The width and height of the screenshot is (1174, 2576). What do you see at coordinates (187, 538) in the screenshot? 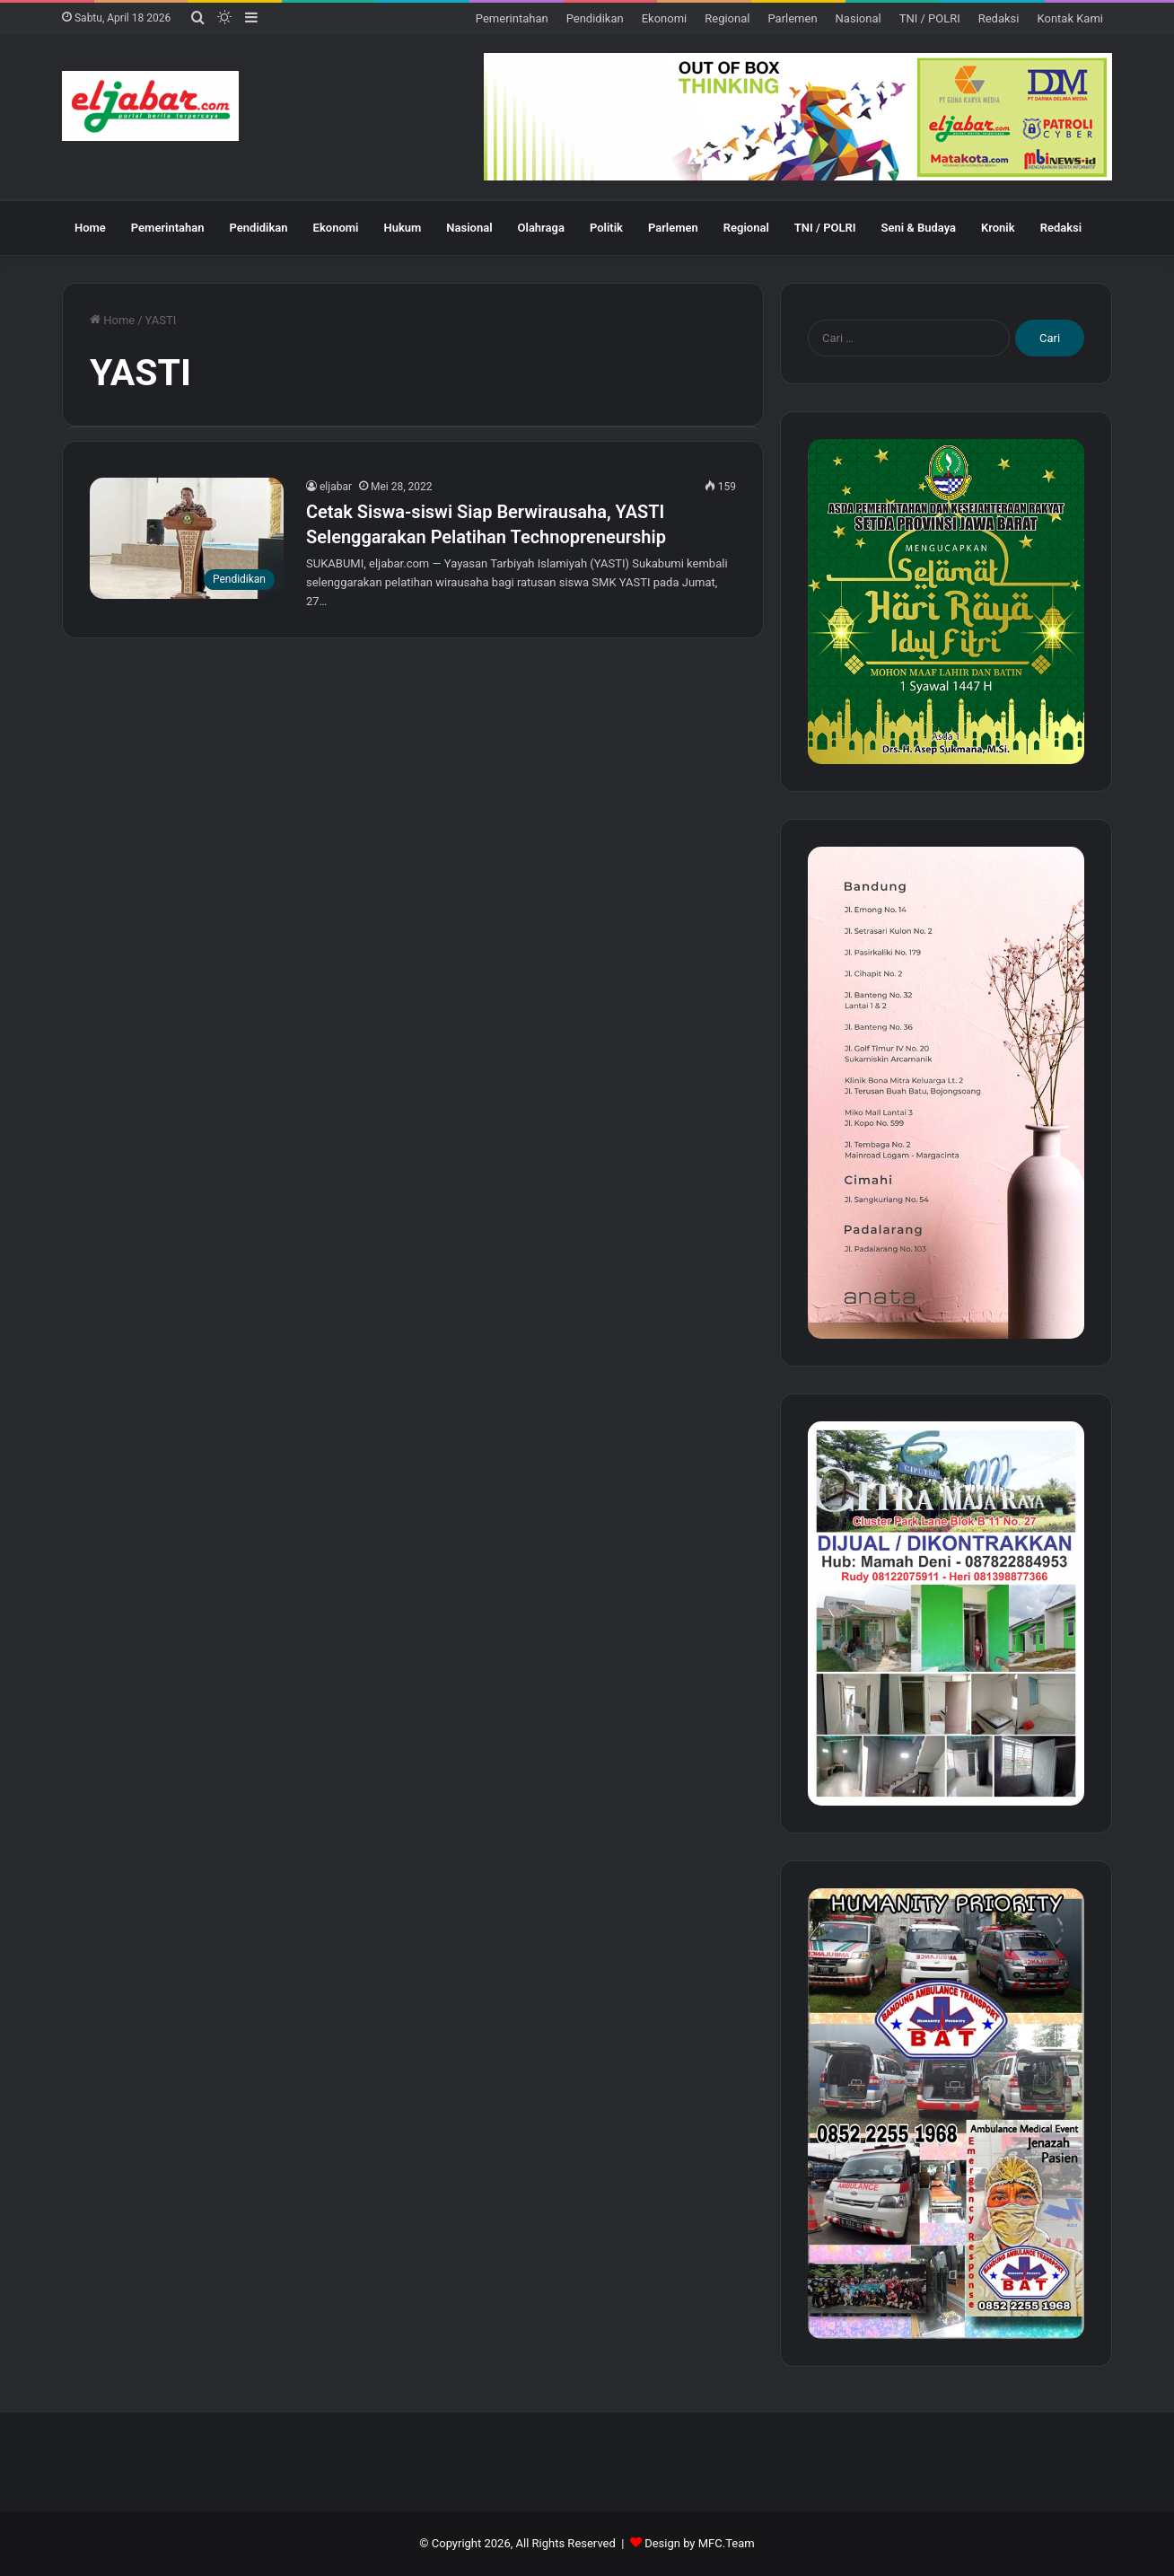
I see `[Cetak Siswa-siswi Siap Berwirausaha, YASTI Selenggarakan Pelatihan Technopreneurship]` at bounding box center [187, 538].